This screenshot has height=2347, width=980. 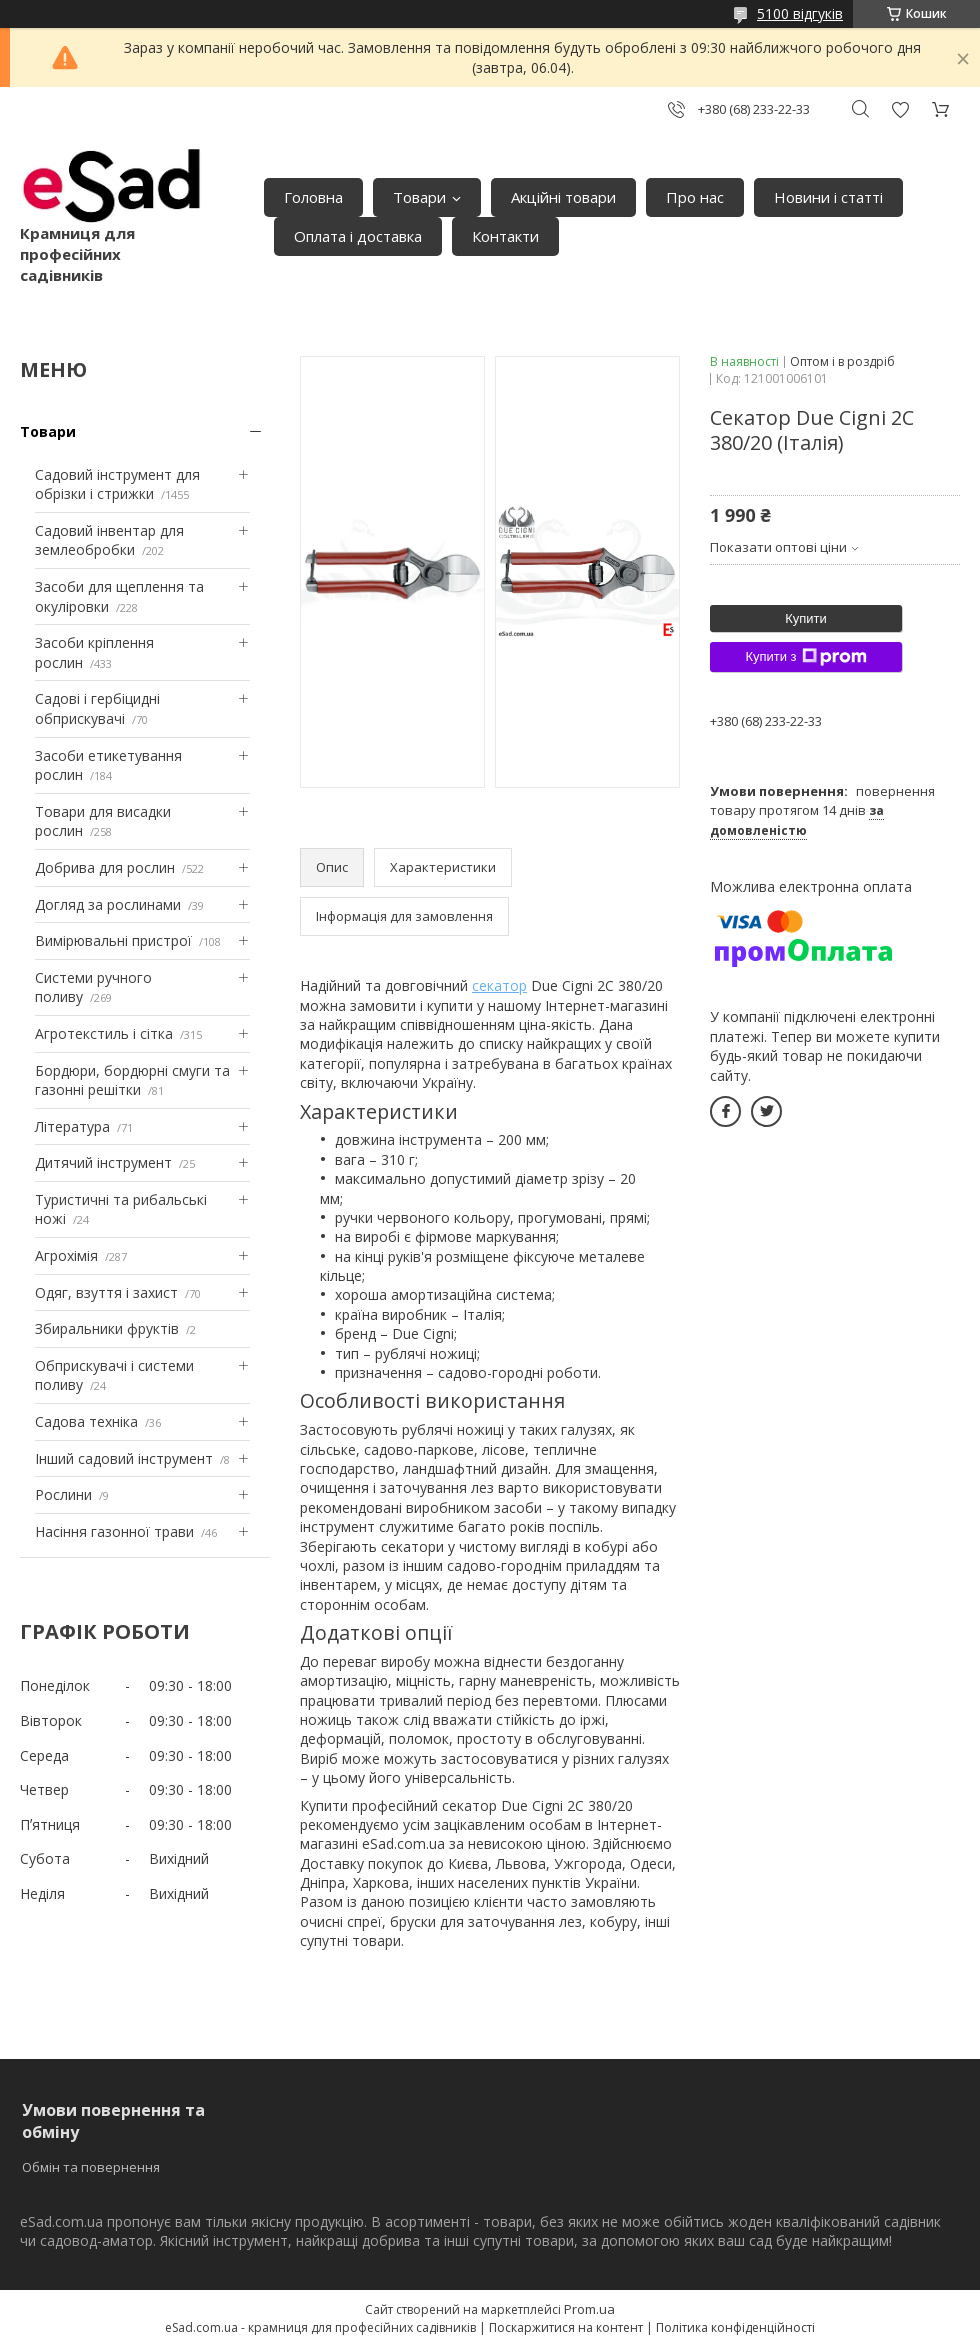 I want to click on 5100 відгуків, so click(x=800, y=13).